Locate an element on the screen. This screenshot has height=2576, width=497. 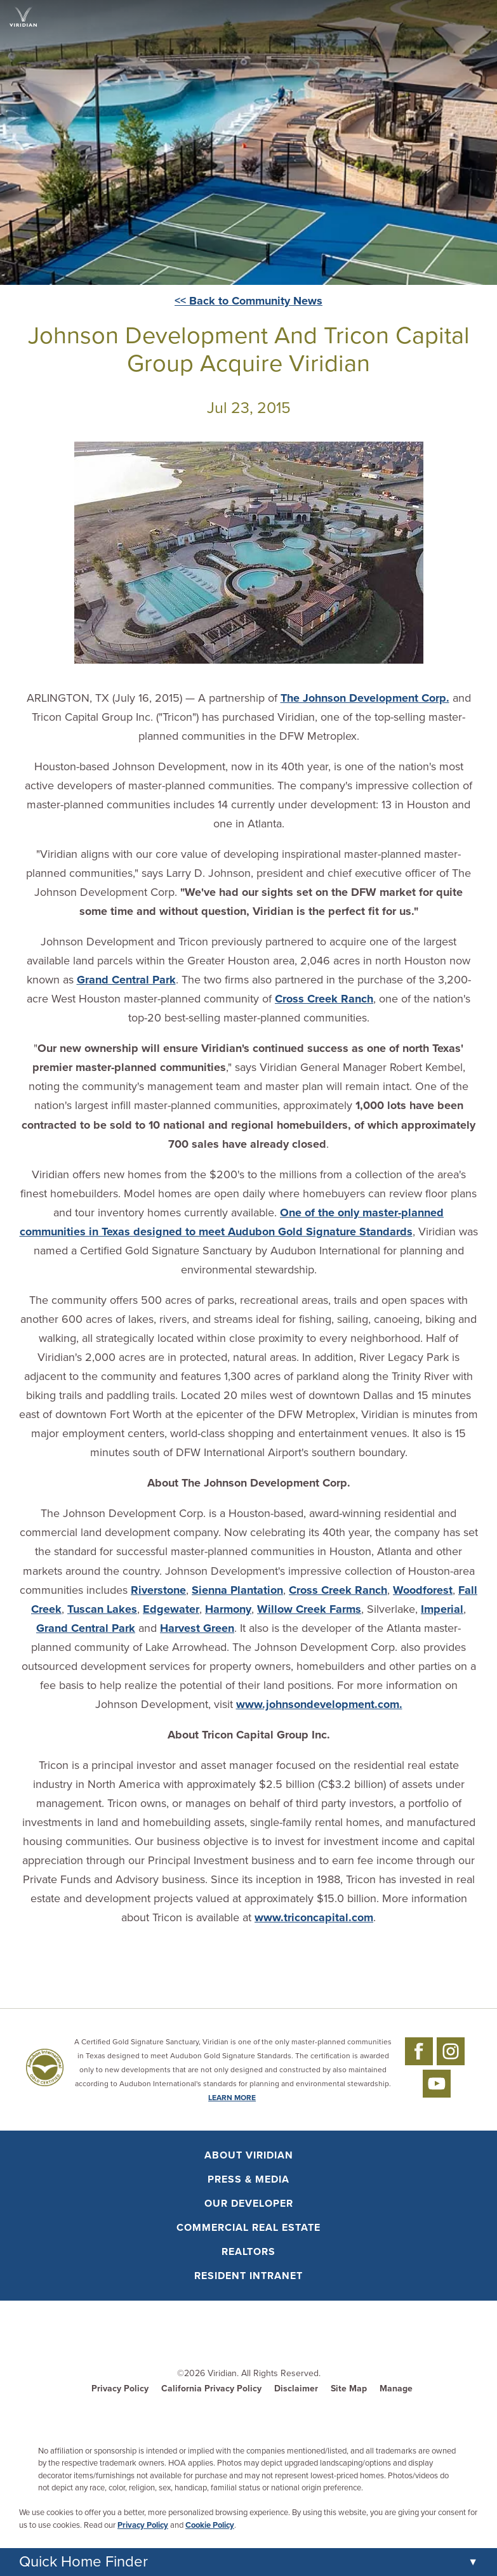
Viridian is located at coordinates (222, 2373).